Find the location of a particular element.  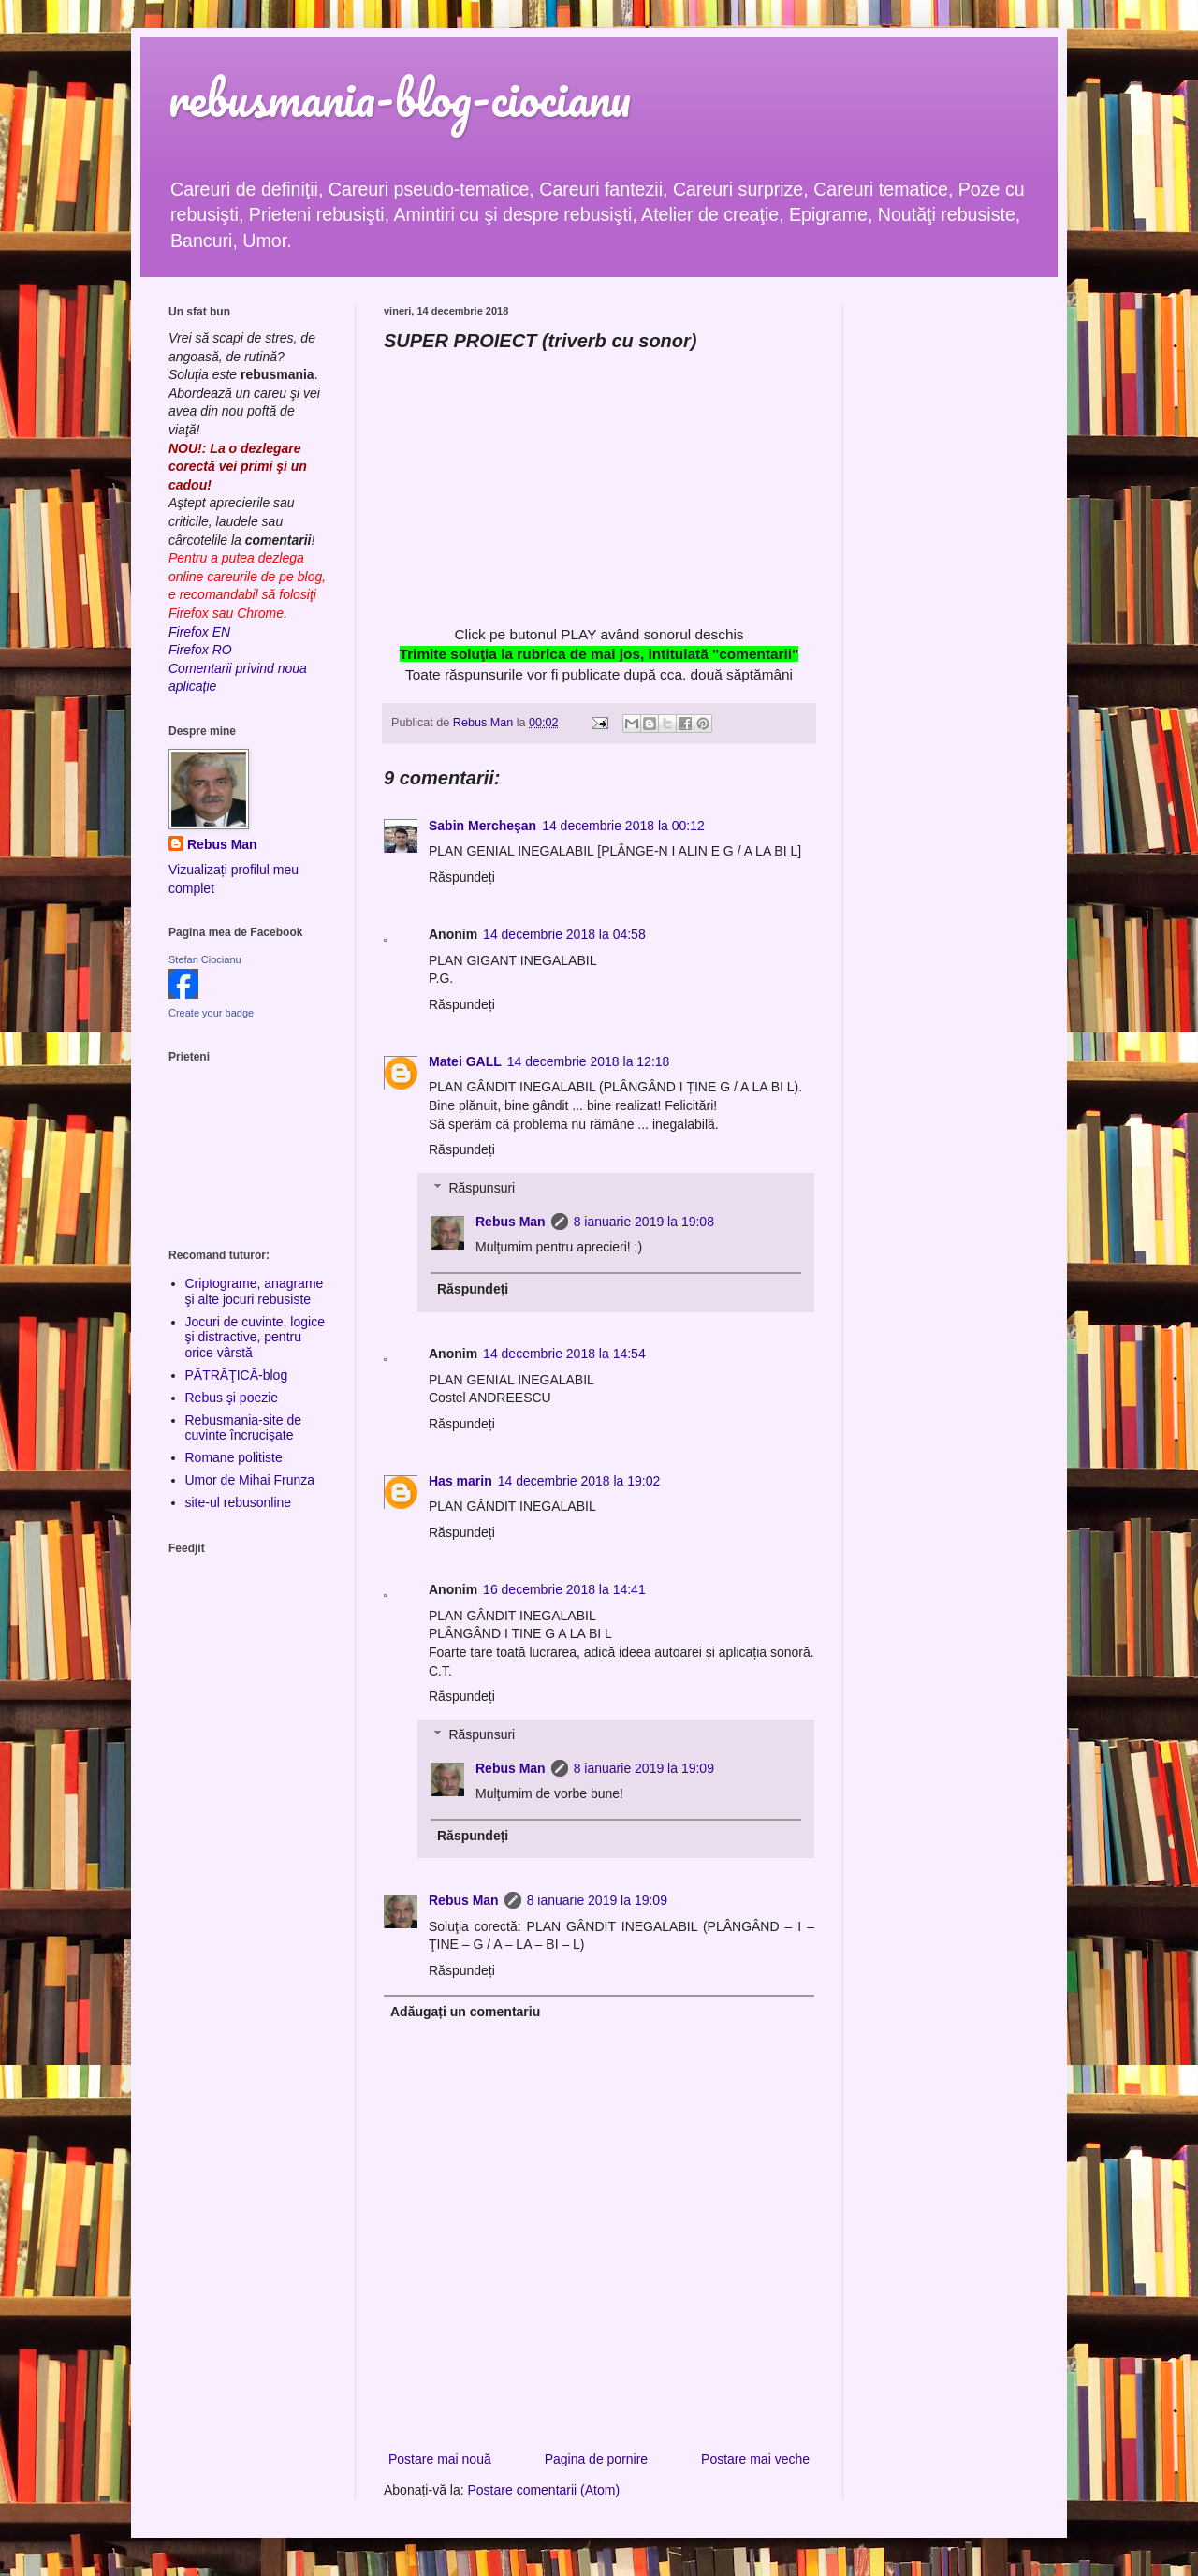

8 ianuarie 2019 la 19:08 is located at coordinates (644, 1221).